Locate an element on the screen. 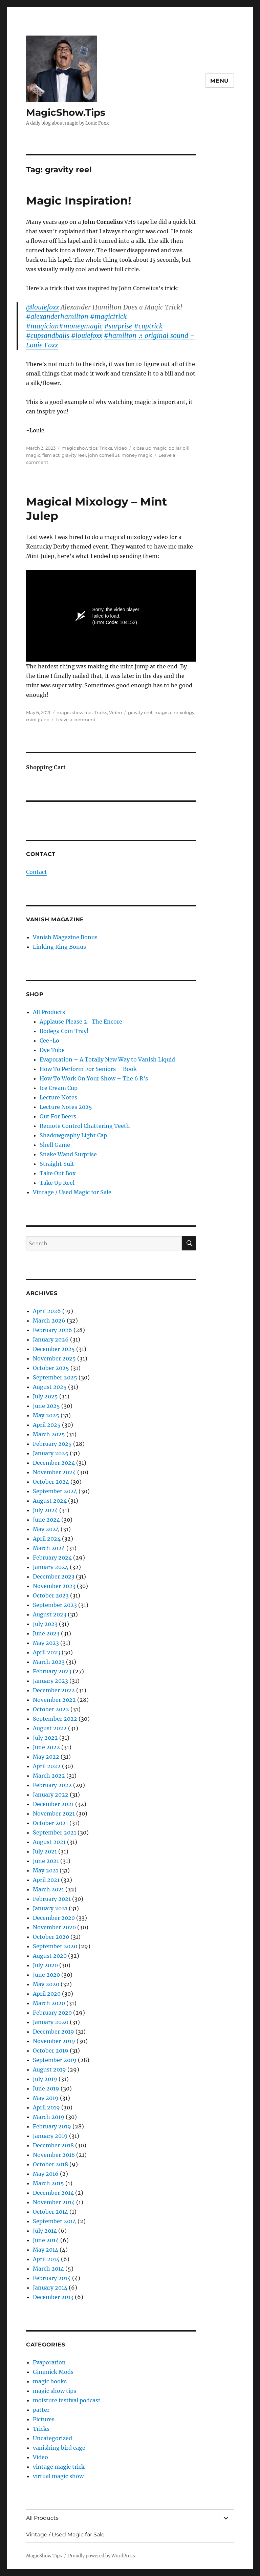  November 2020 is located at coordinates (54, 1927).